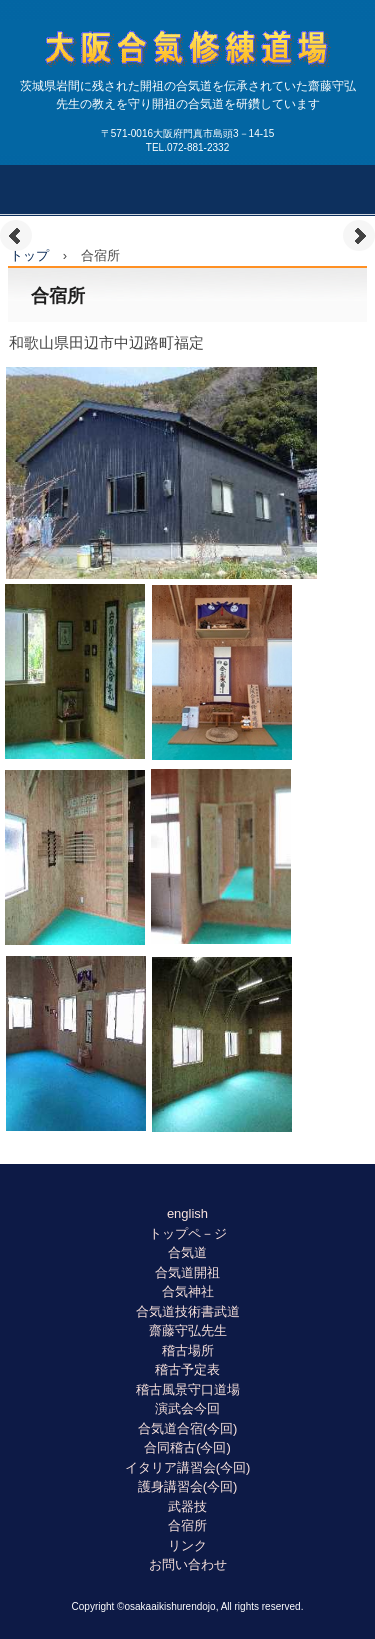  I want to click on 武器技, so click(187, 1506).